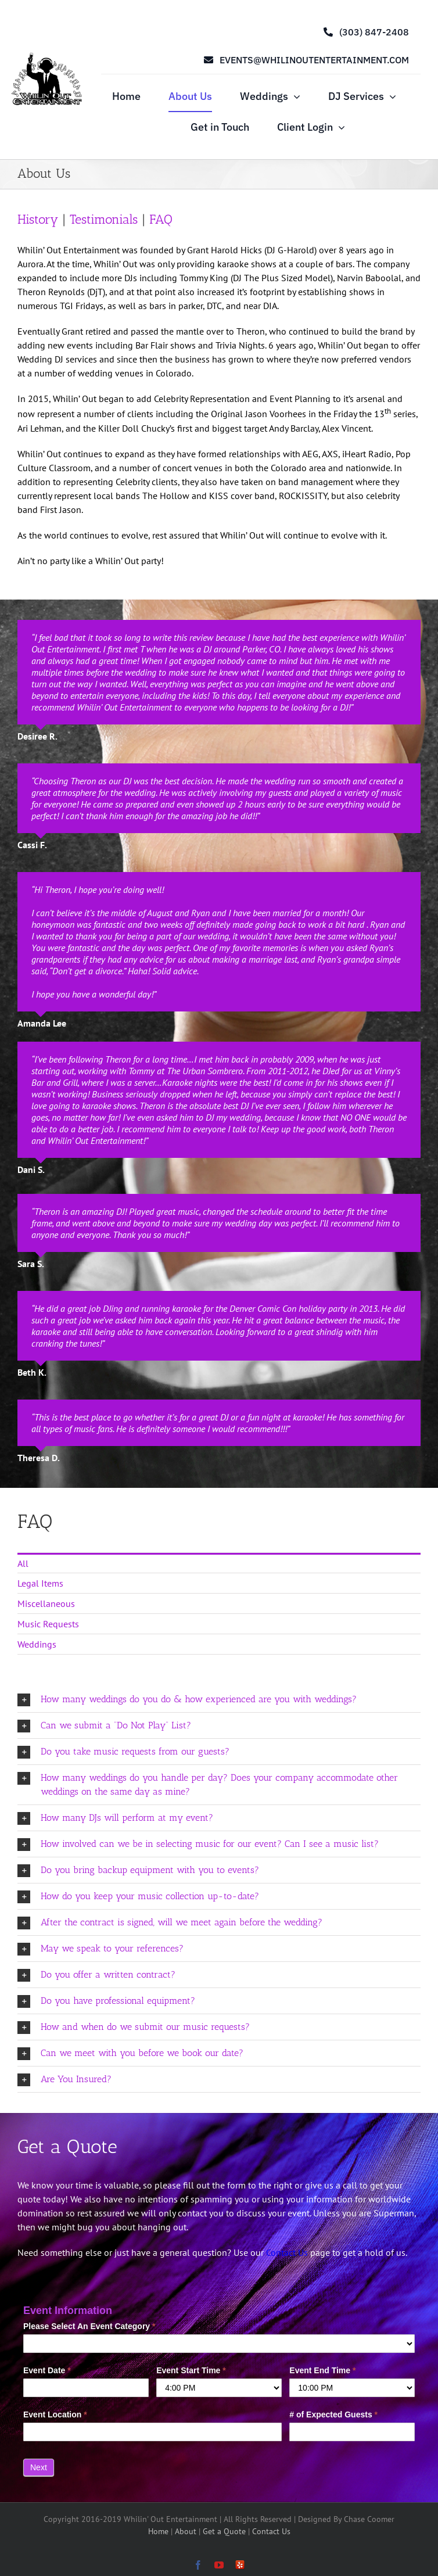 The image size is (438, 2576). What do you see at coordinates (225, 2531) in the screenshot?
I see `Get a Quote` at bounding box center [225, 2531].